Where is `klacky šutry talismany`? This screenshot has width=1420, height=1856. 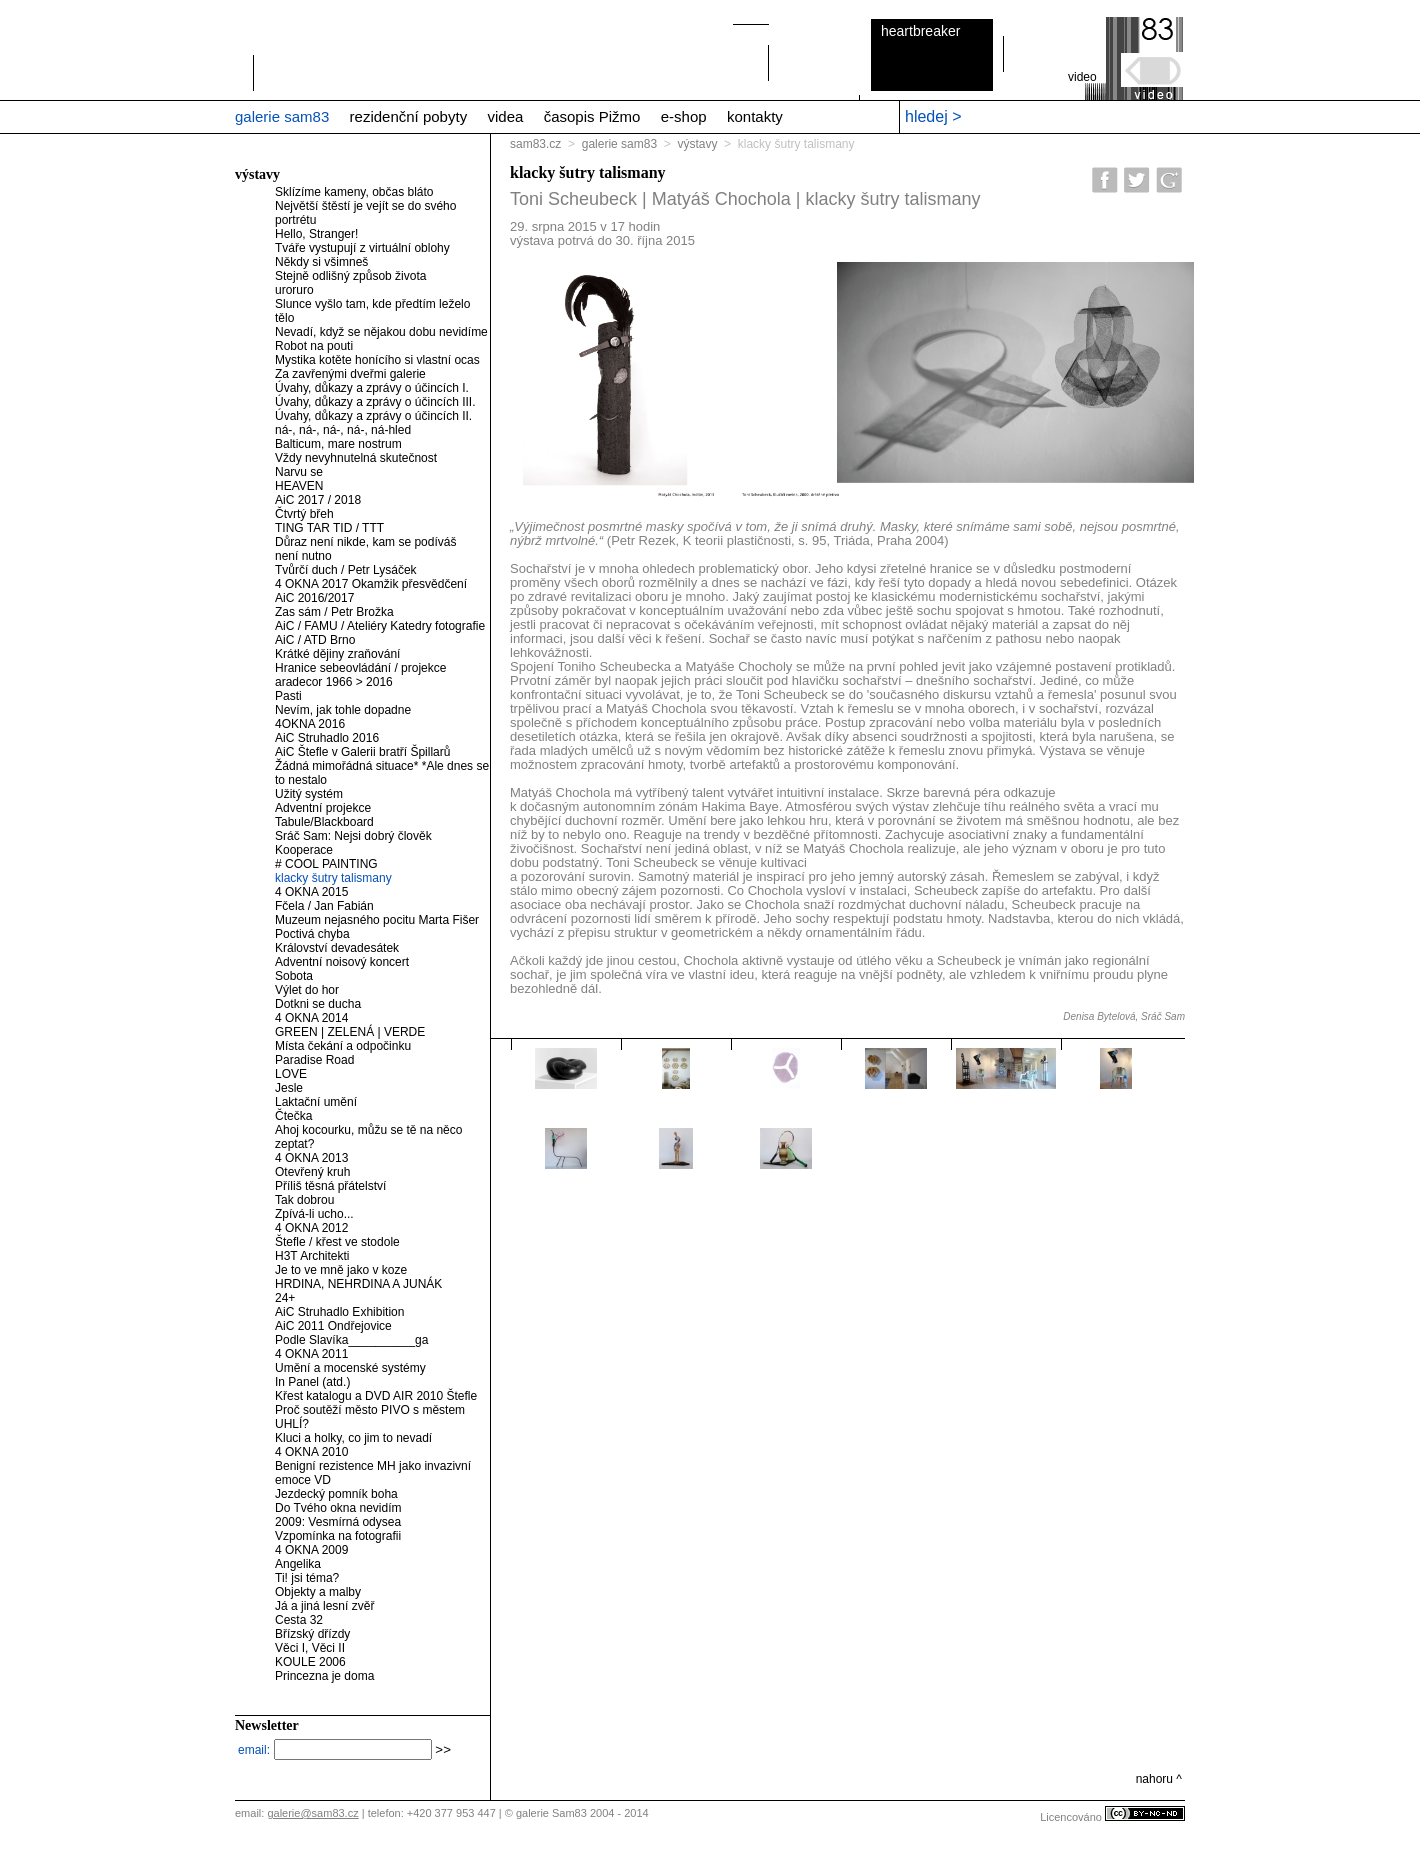
klacky šutry talismany is located at coordinates (333, 878).